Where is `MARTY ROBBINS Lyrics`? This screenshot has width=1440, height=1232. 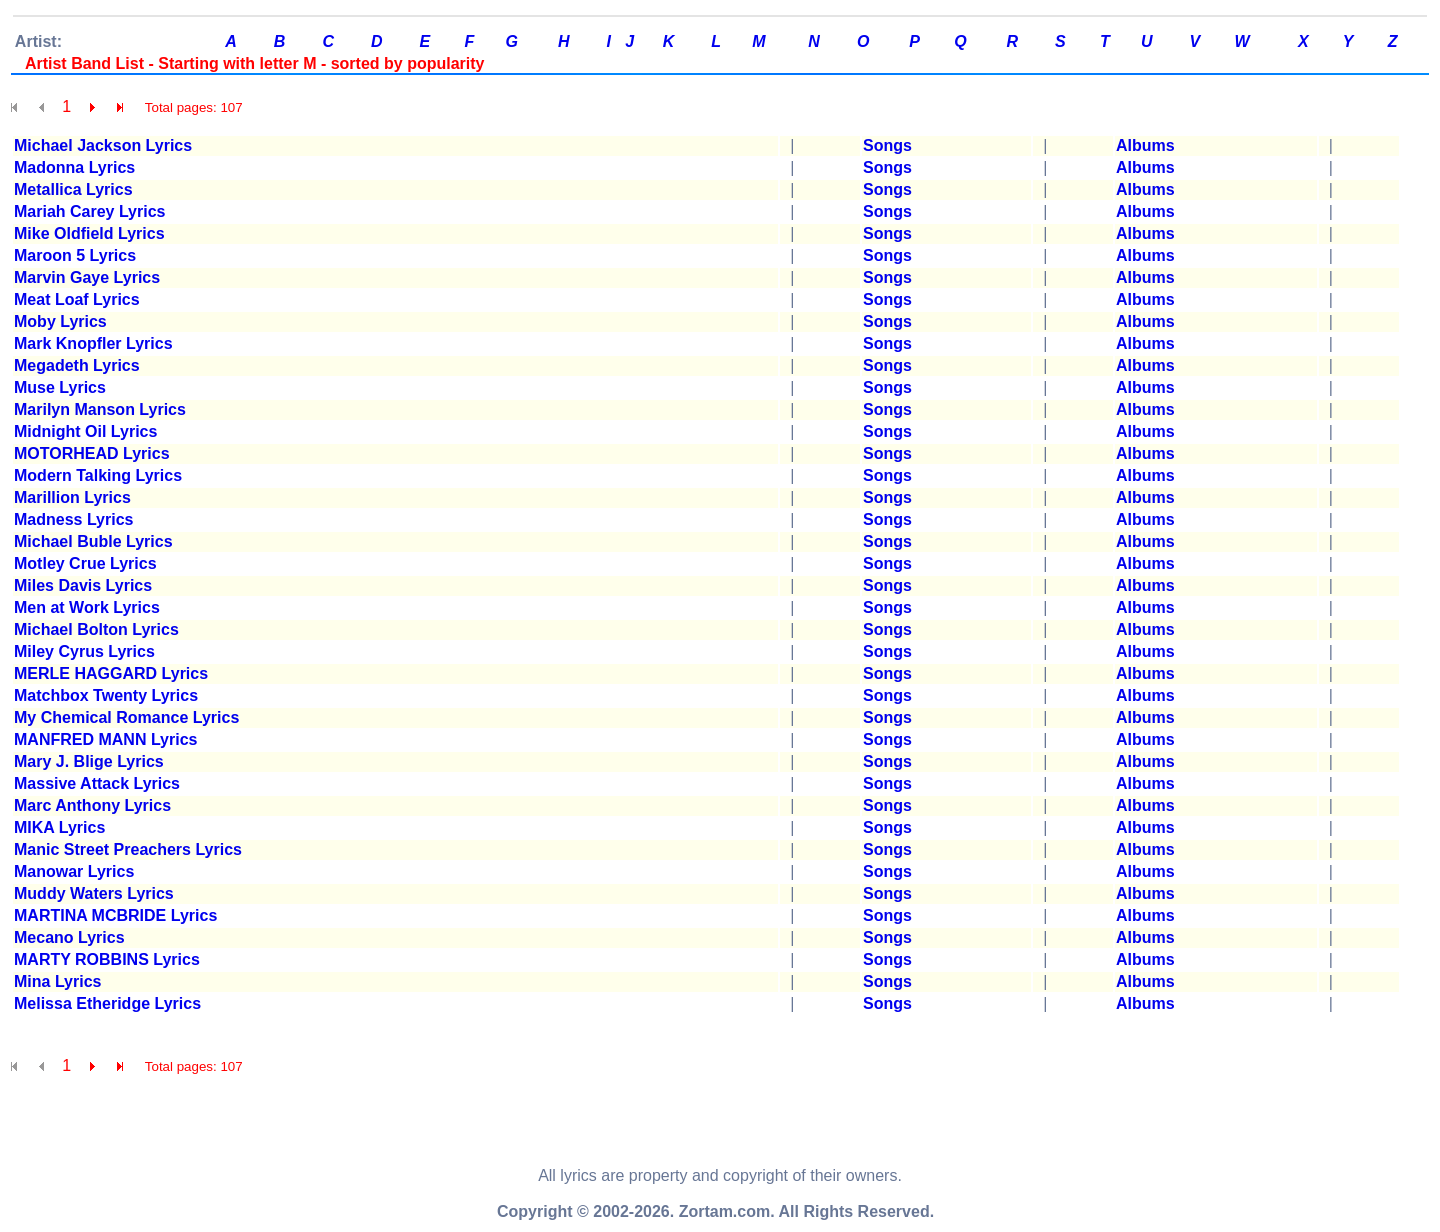 MARTY ROBBINS Lyrics is located at coordinates (107, 959).